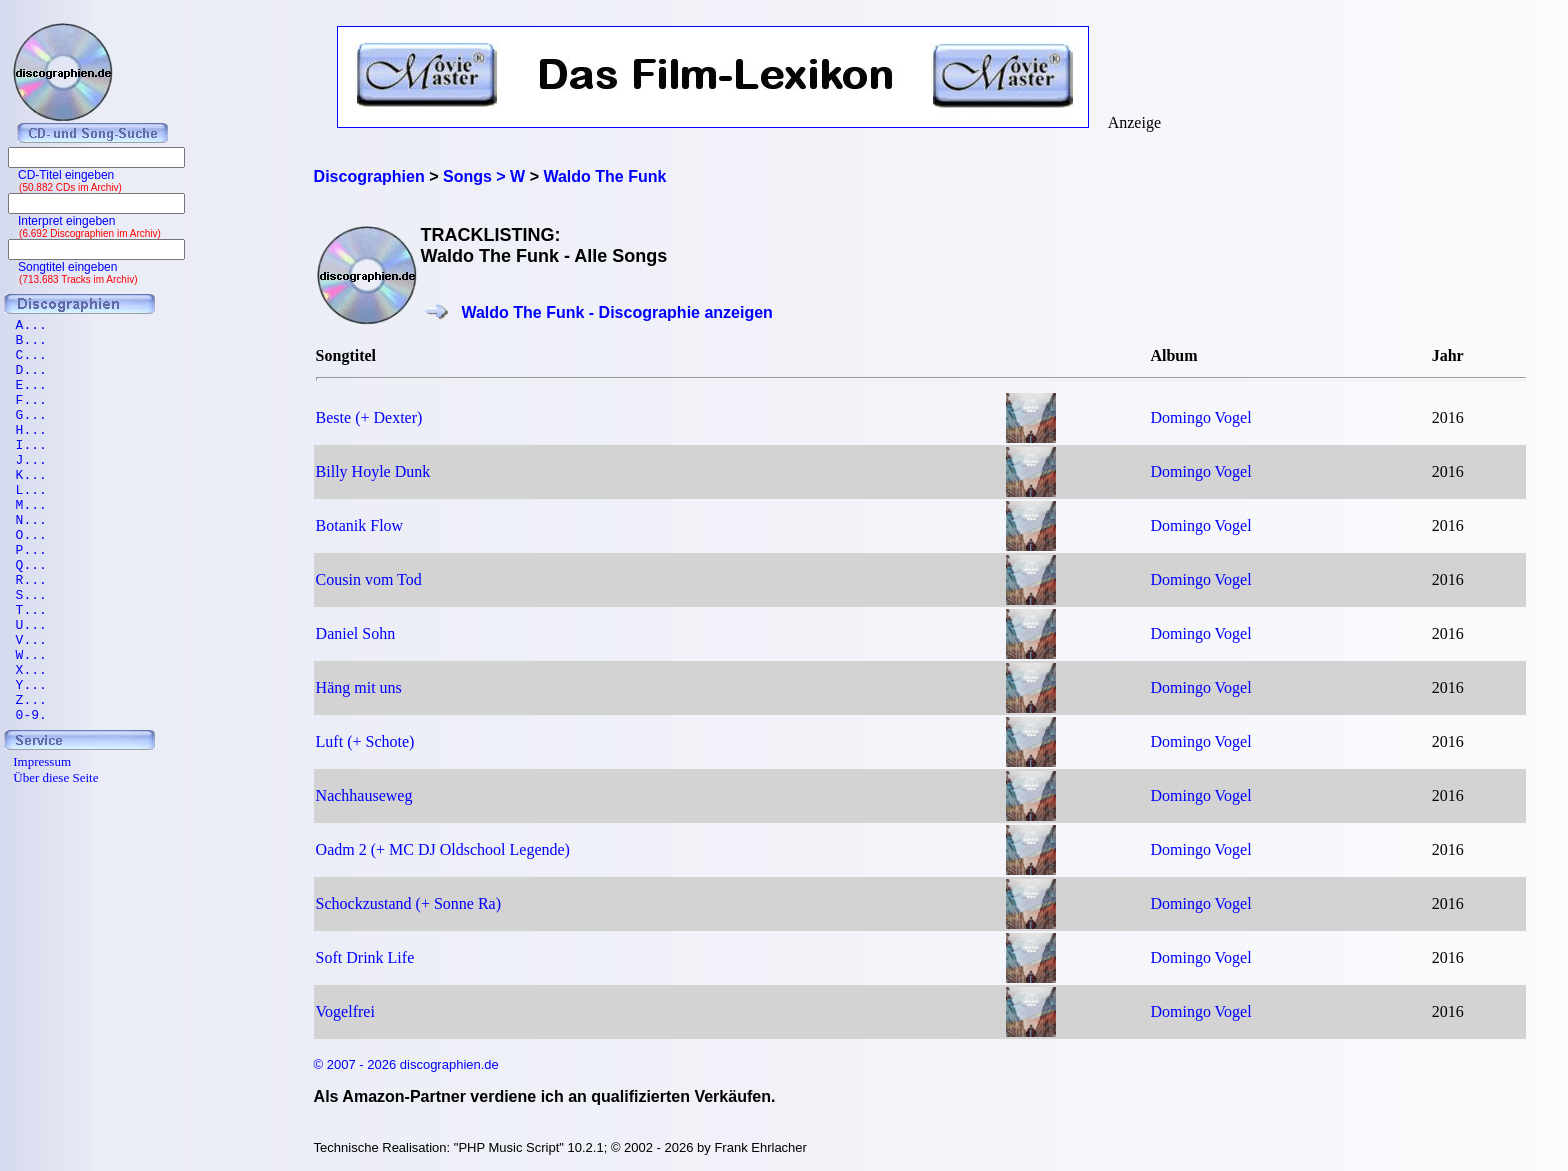  What do you see at coordinates (356, 633) in the screenshot?
I see `Daniel Sohn` at bounding box center [356, 633].